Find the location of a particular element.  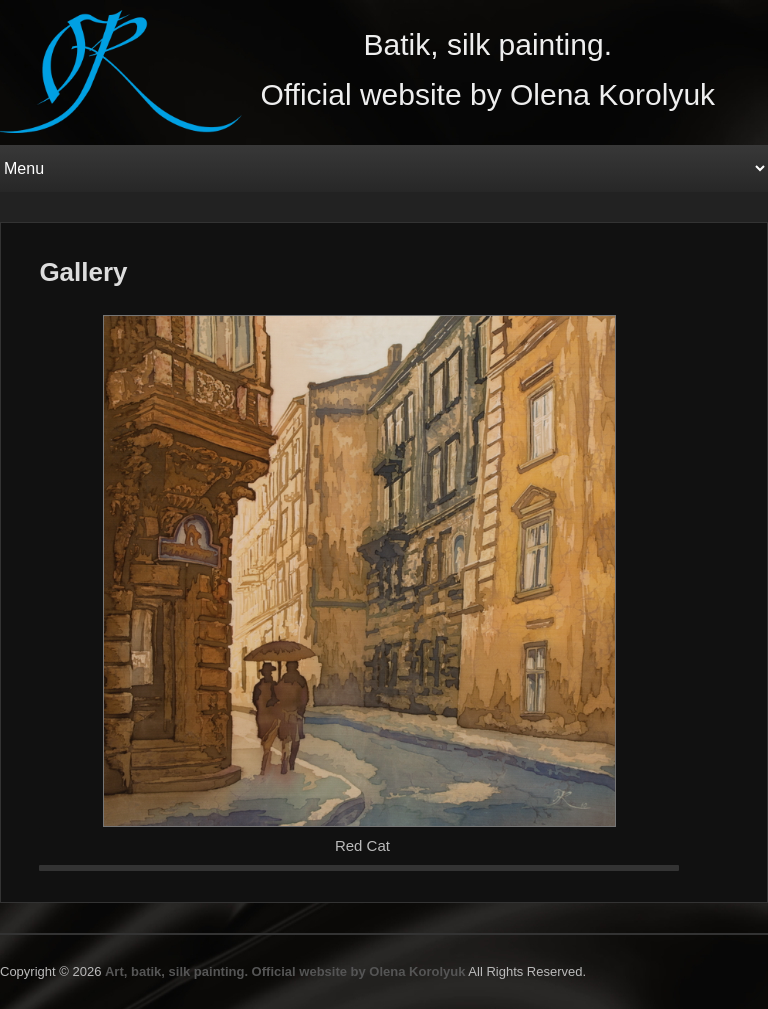

Gallery is located at coordinates (83, 272).